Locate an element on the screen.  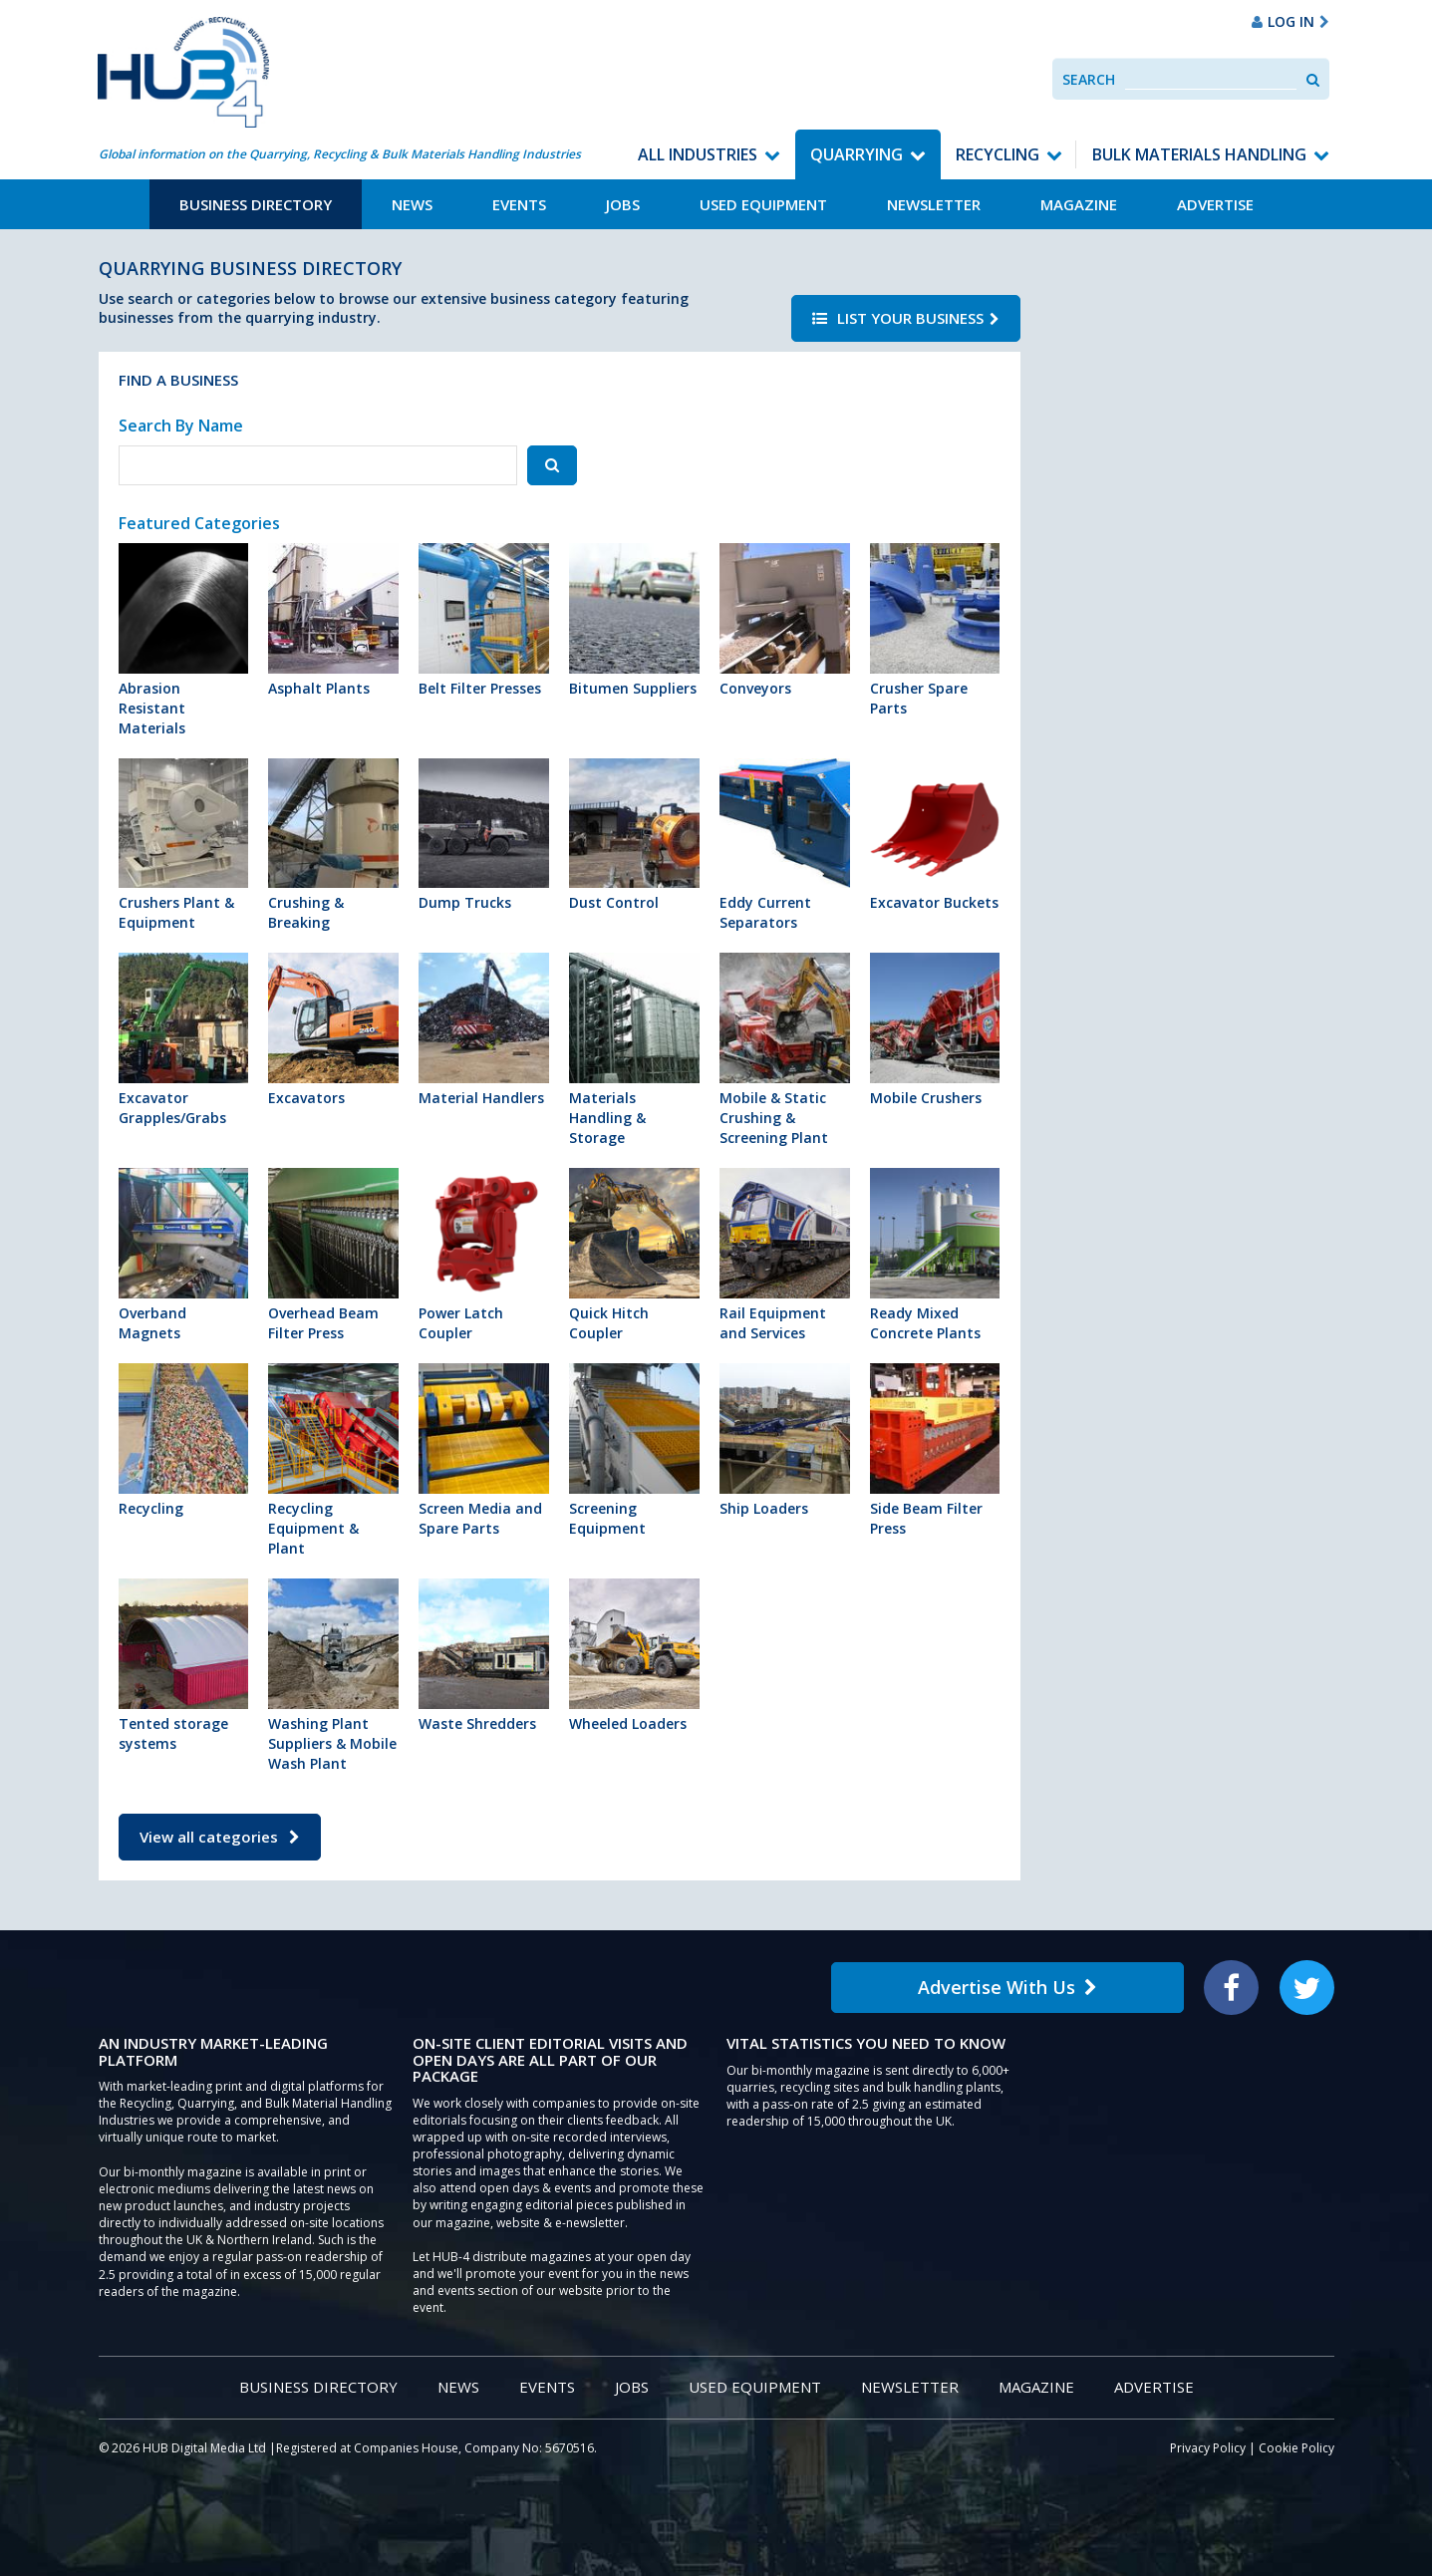
Rail Equipment and Services is located at coordinates (784, 1255).